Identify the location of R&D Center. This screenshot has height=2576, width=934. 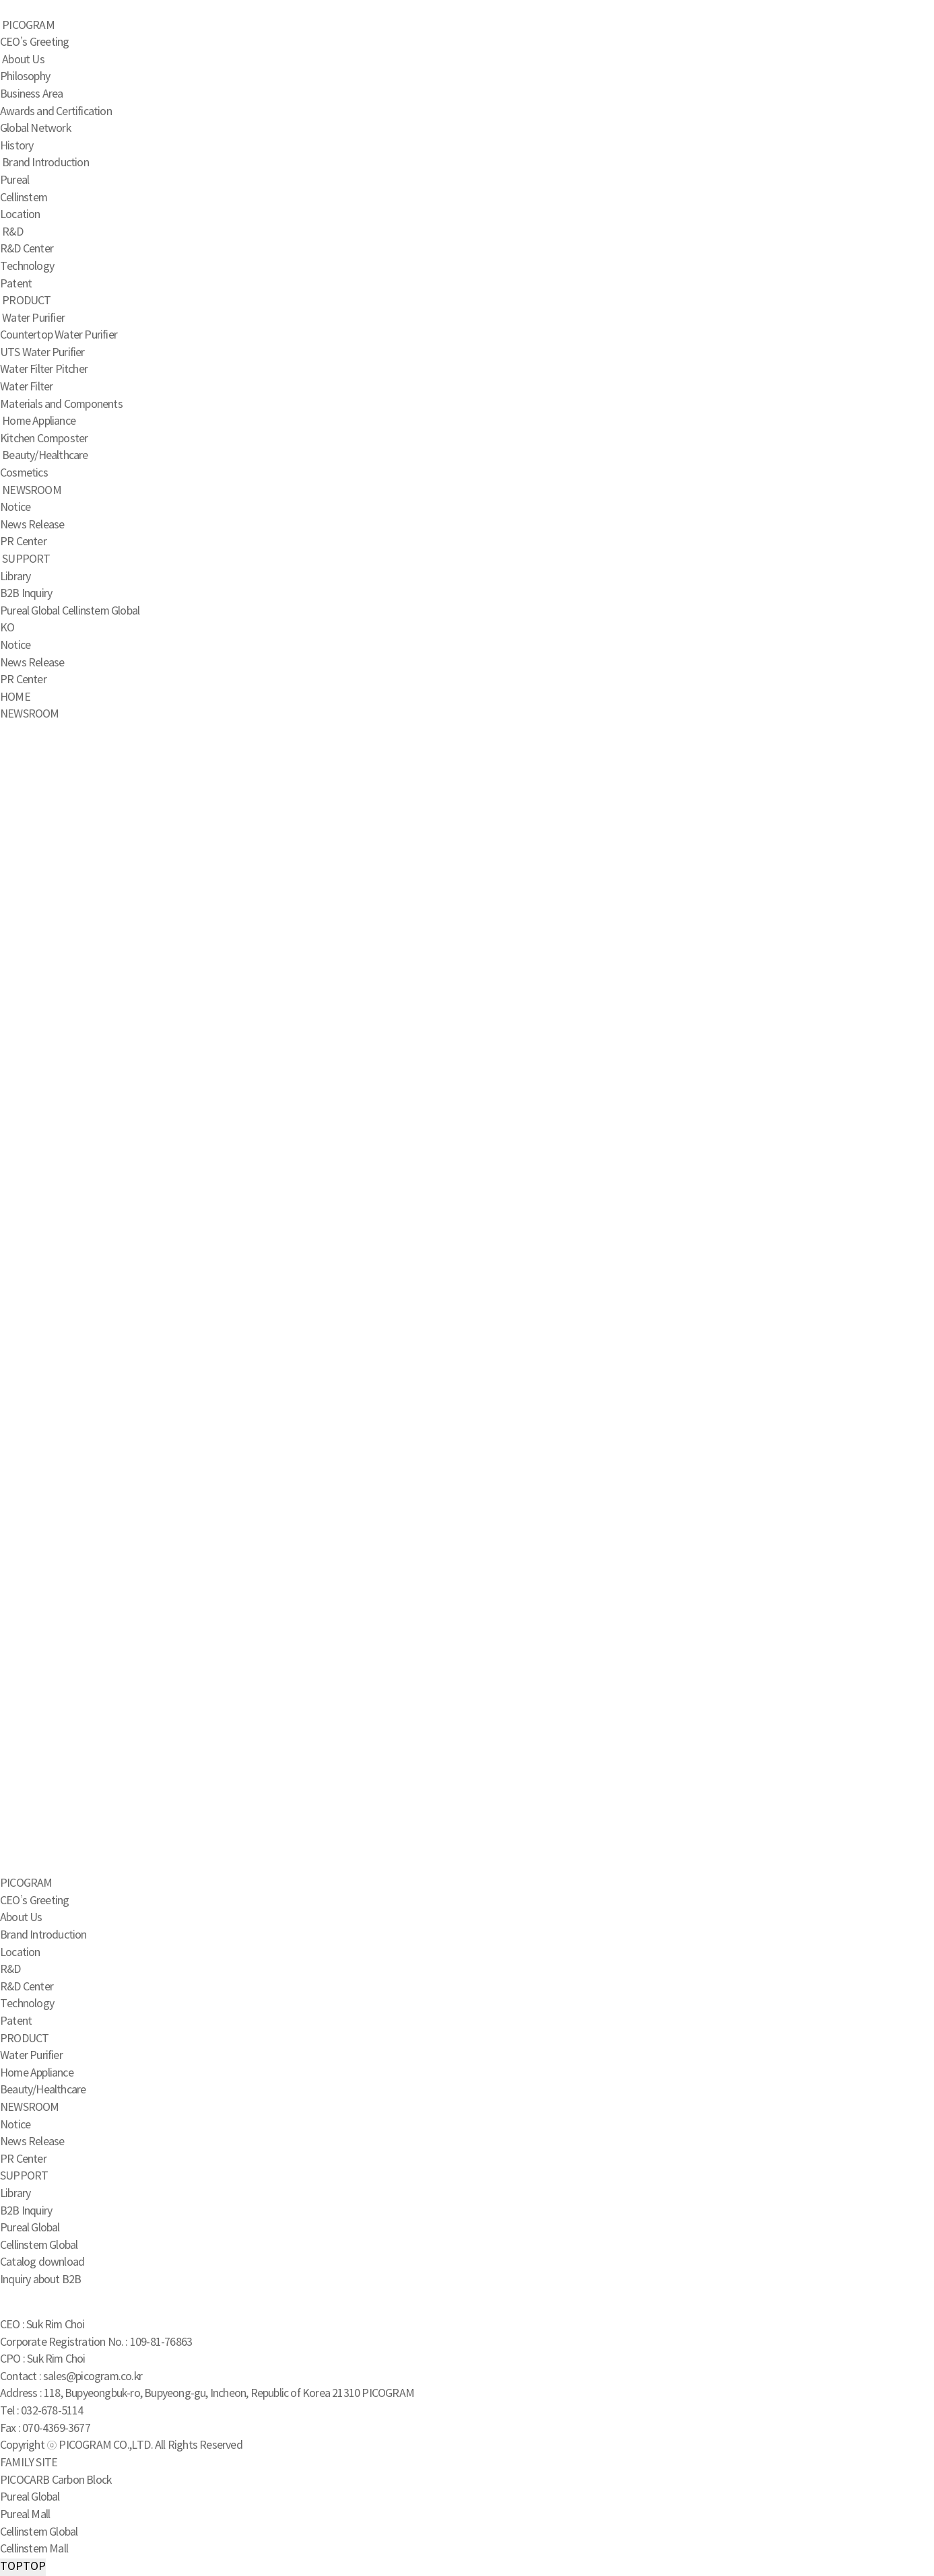
(26, 249).